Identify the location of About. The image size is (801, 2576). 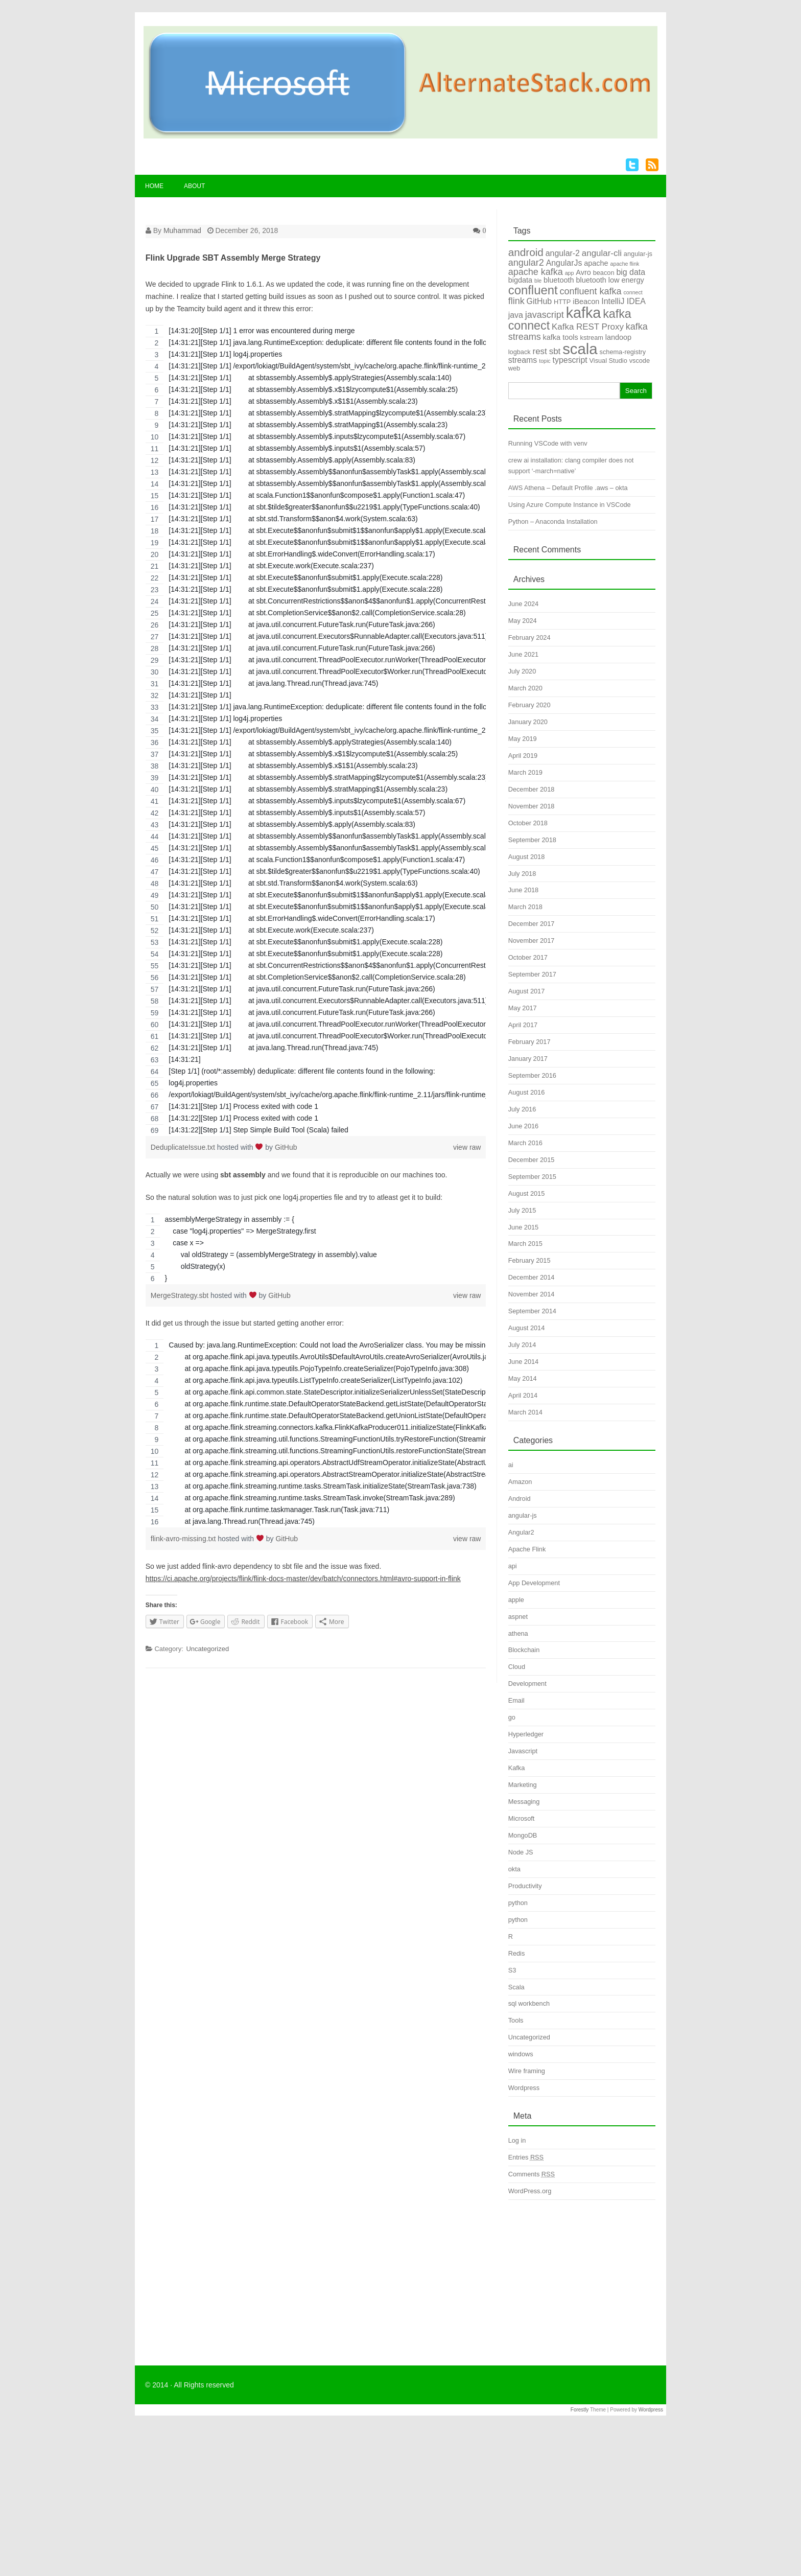
(194, 186).